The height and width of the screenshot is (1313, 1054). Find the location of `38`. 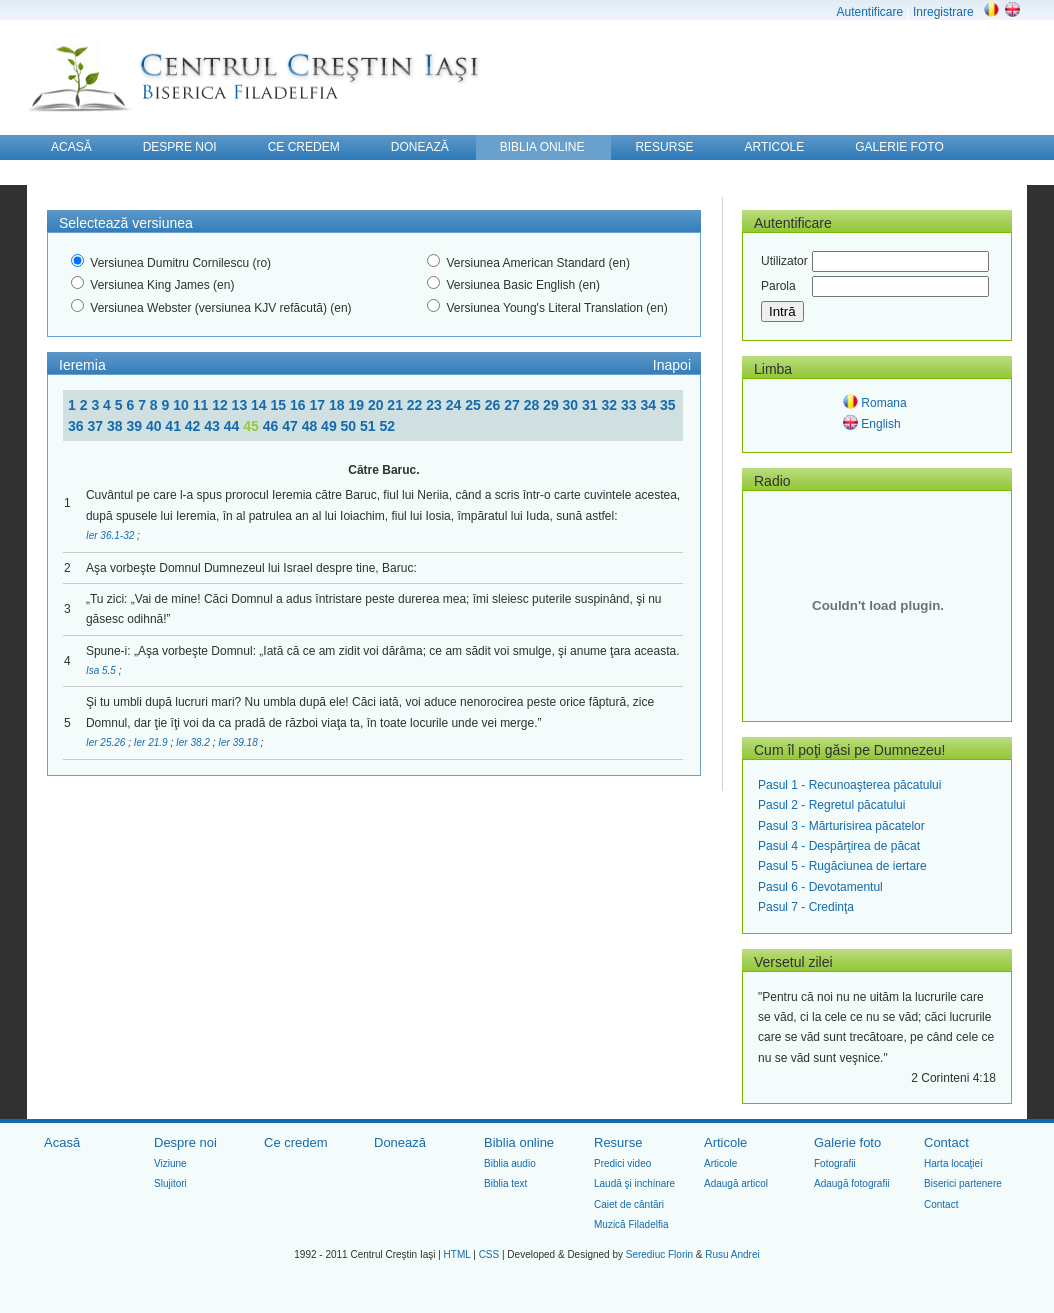

38 is located at coordinates (116, 426).